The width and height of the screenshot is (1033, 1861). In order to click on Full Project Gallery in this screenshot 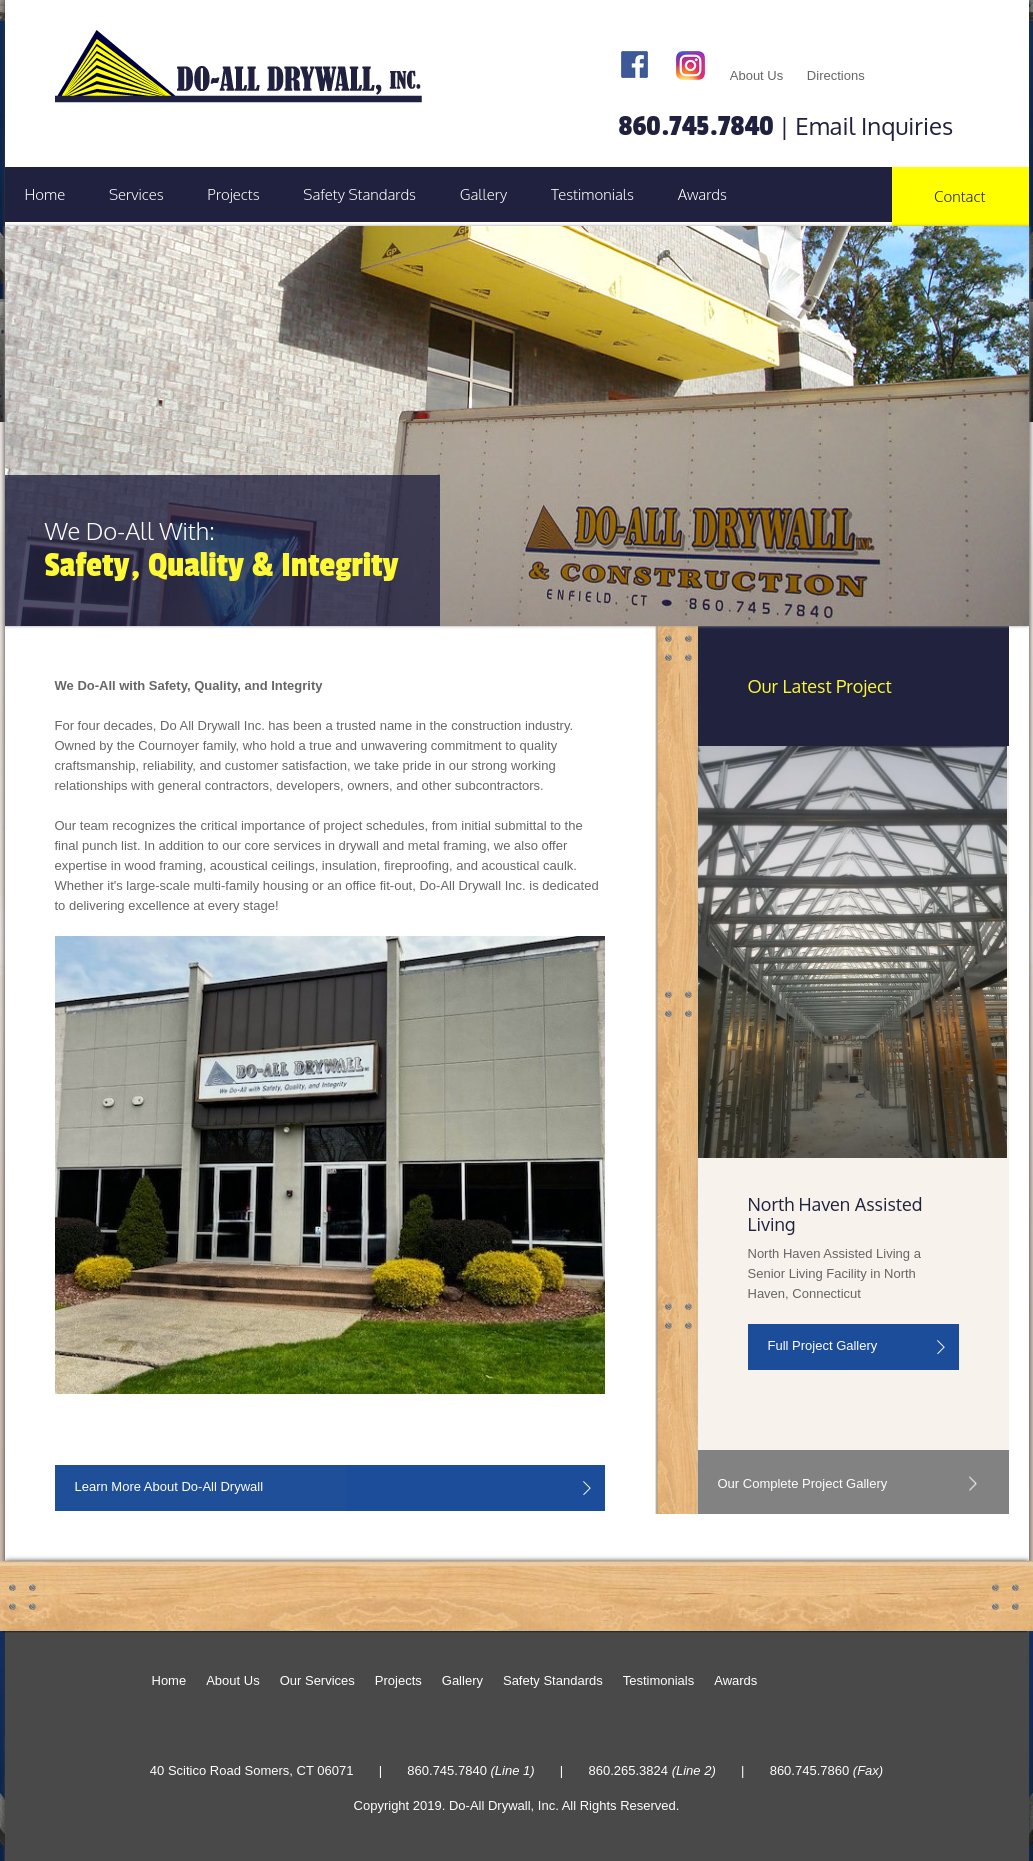, I will do `click(823, 1345)`.